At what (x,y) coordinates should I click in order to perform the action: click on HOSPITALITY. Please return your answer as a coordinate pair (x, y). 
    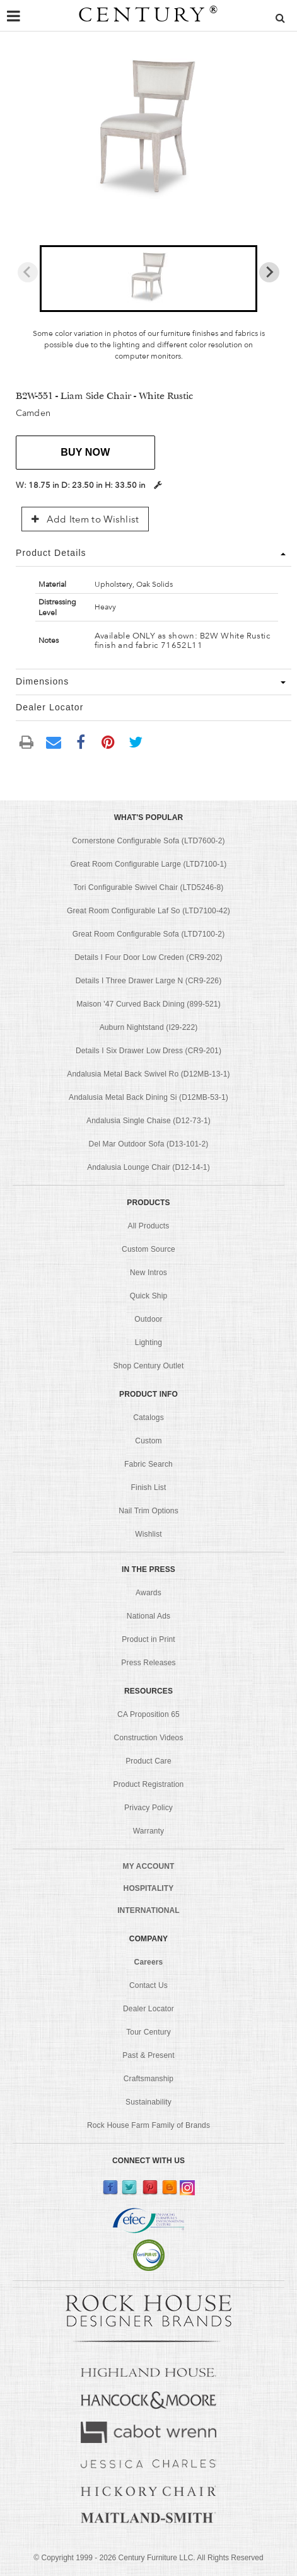
    Looking at the image, I should click on (149, 1888).